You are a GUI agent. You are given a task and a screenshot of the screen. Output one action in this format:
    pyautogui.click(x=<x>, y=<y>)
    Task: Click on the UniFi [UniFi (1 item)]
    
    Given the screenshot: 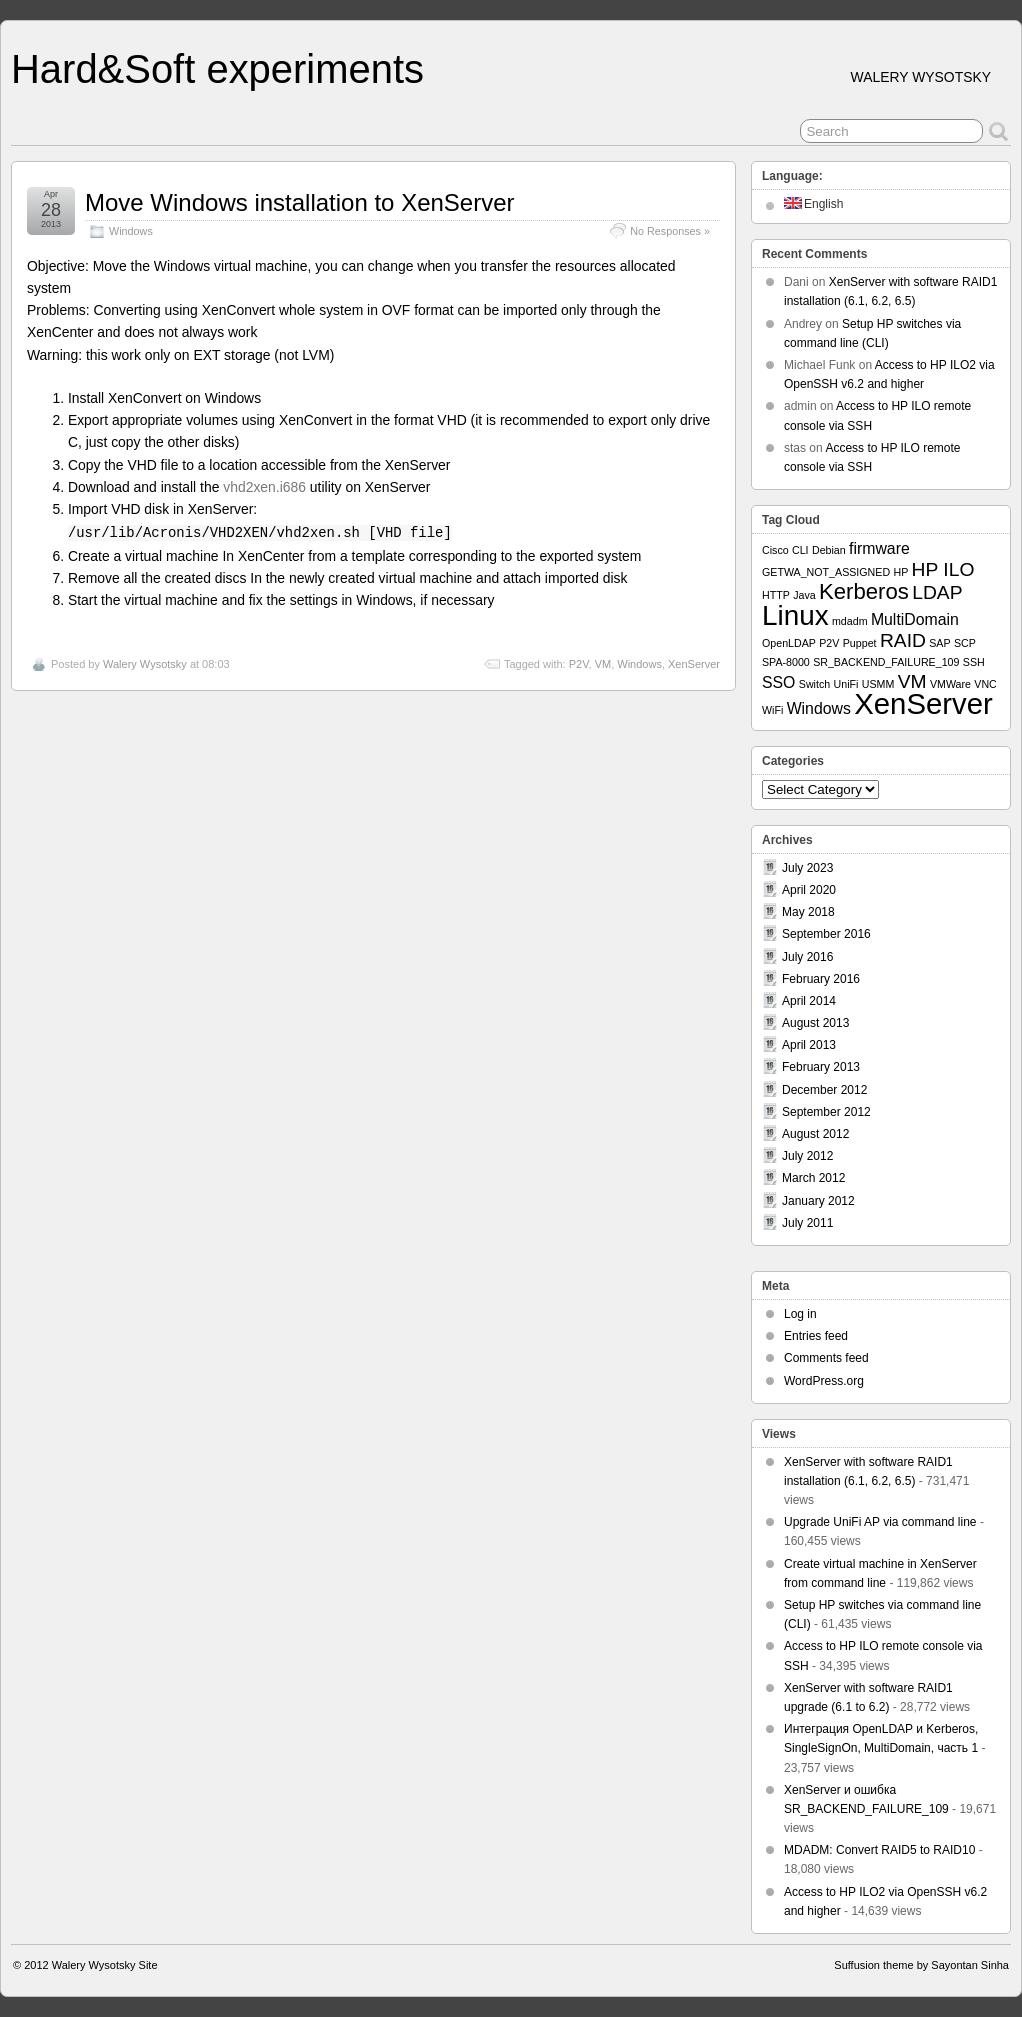 What is the action you would take?
    pyautogui.click(x=846, y=684)
    